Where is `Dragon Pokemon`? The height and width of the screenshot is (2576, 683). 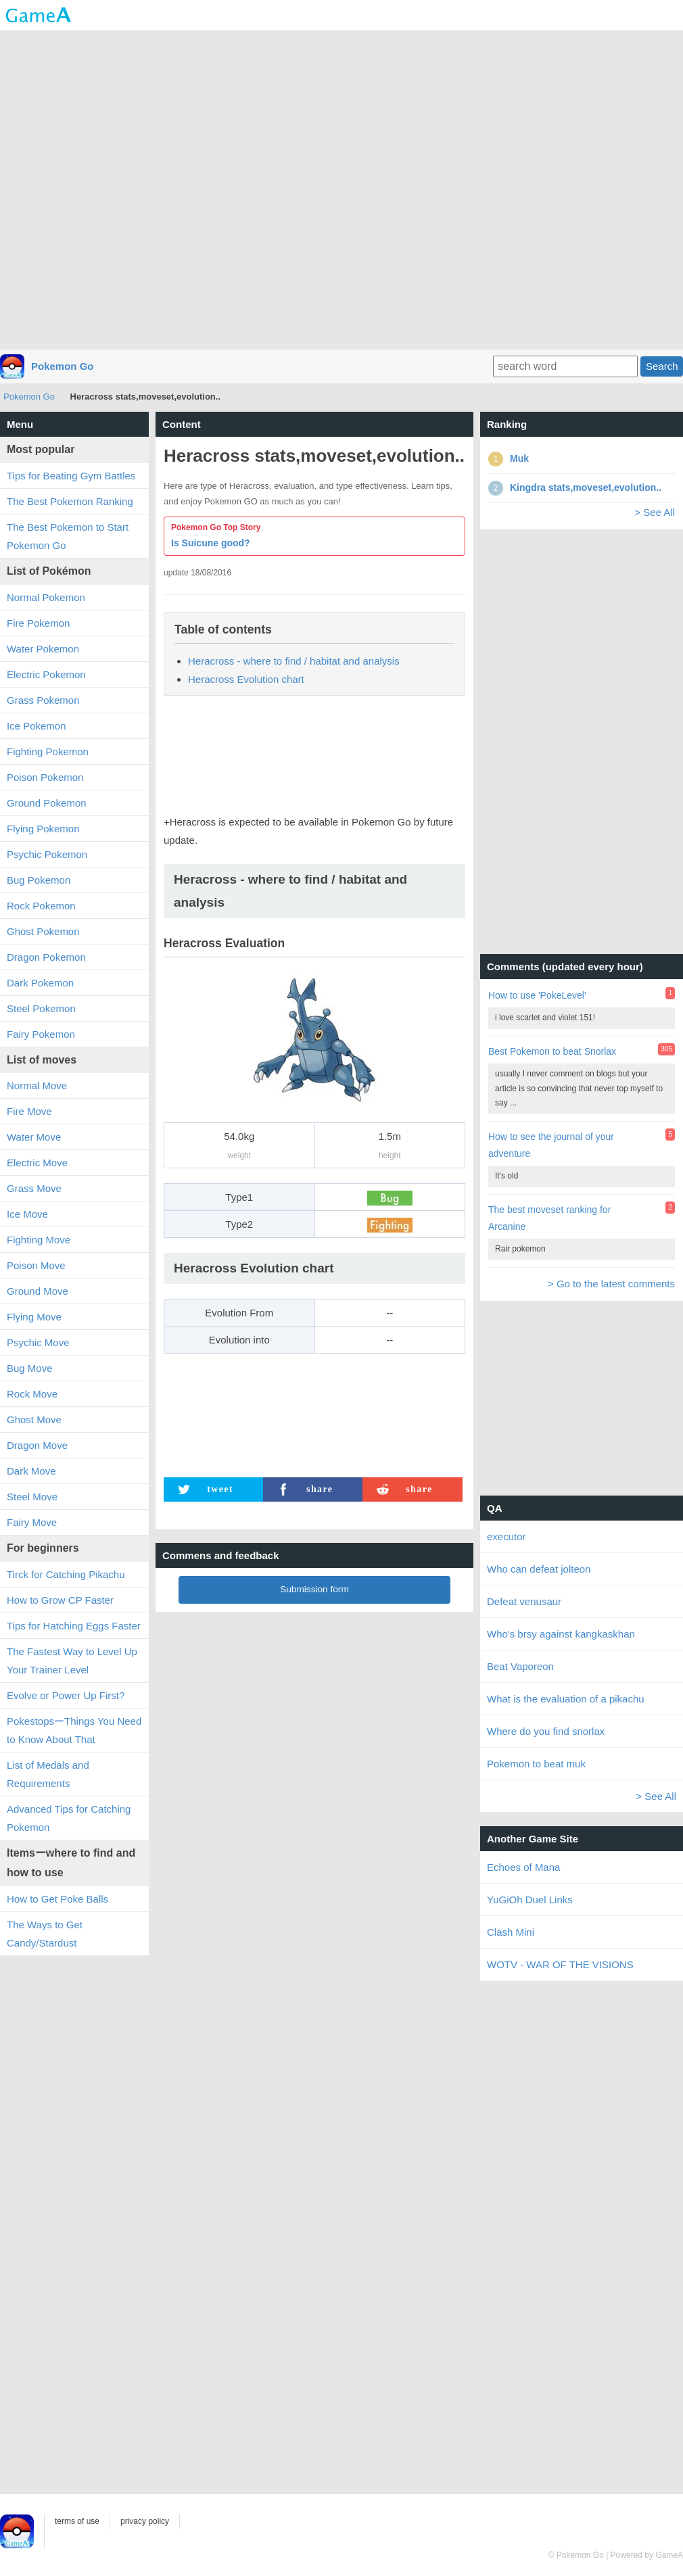 Dragon Pokemon is located at coordinates (46, 957).